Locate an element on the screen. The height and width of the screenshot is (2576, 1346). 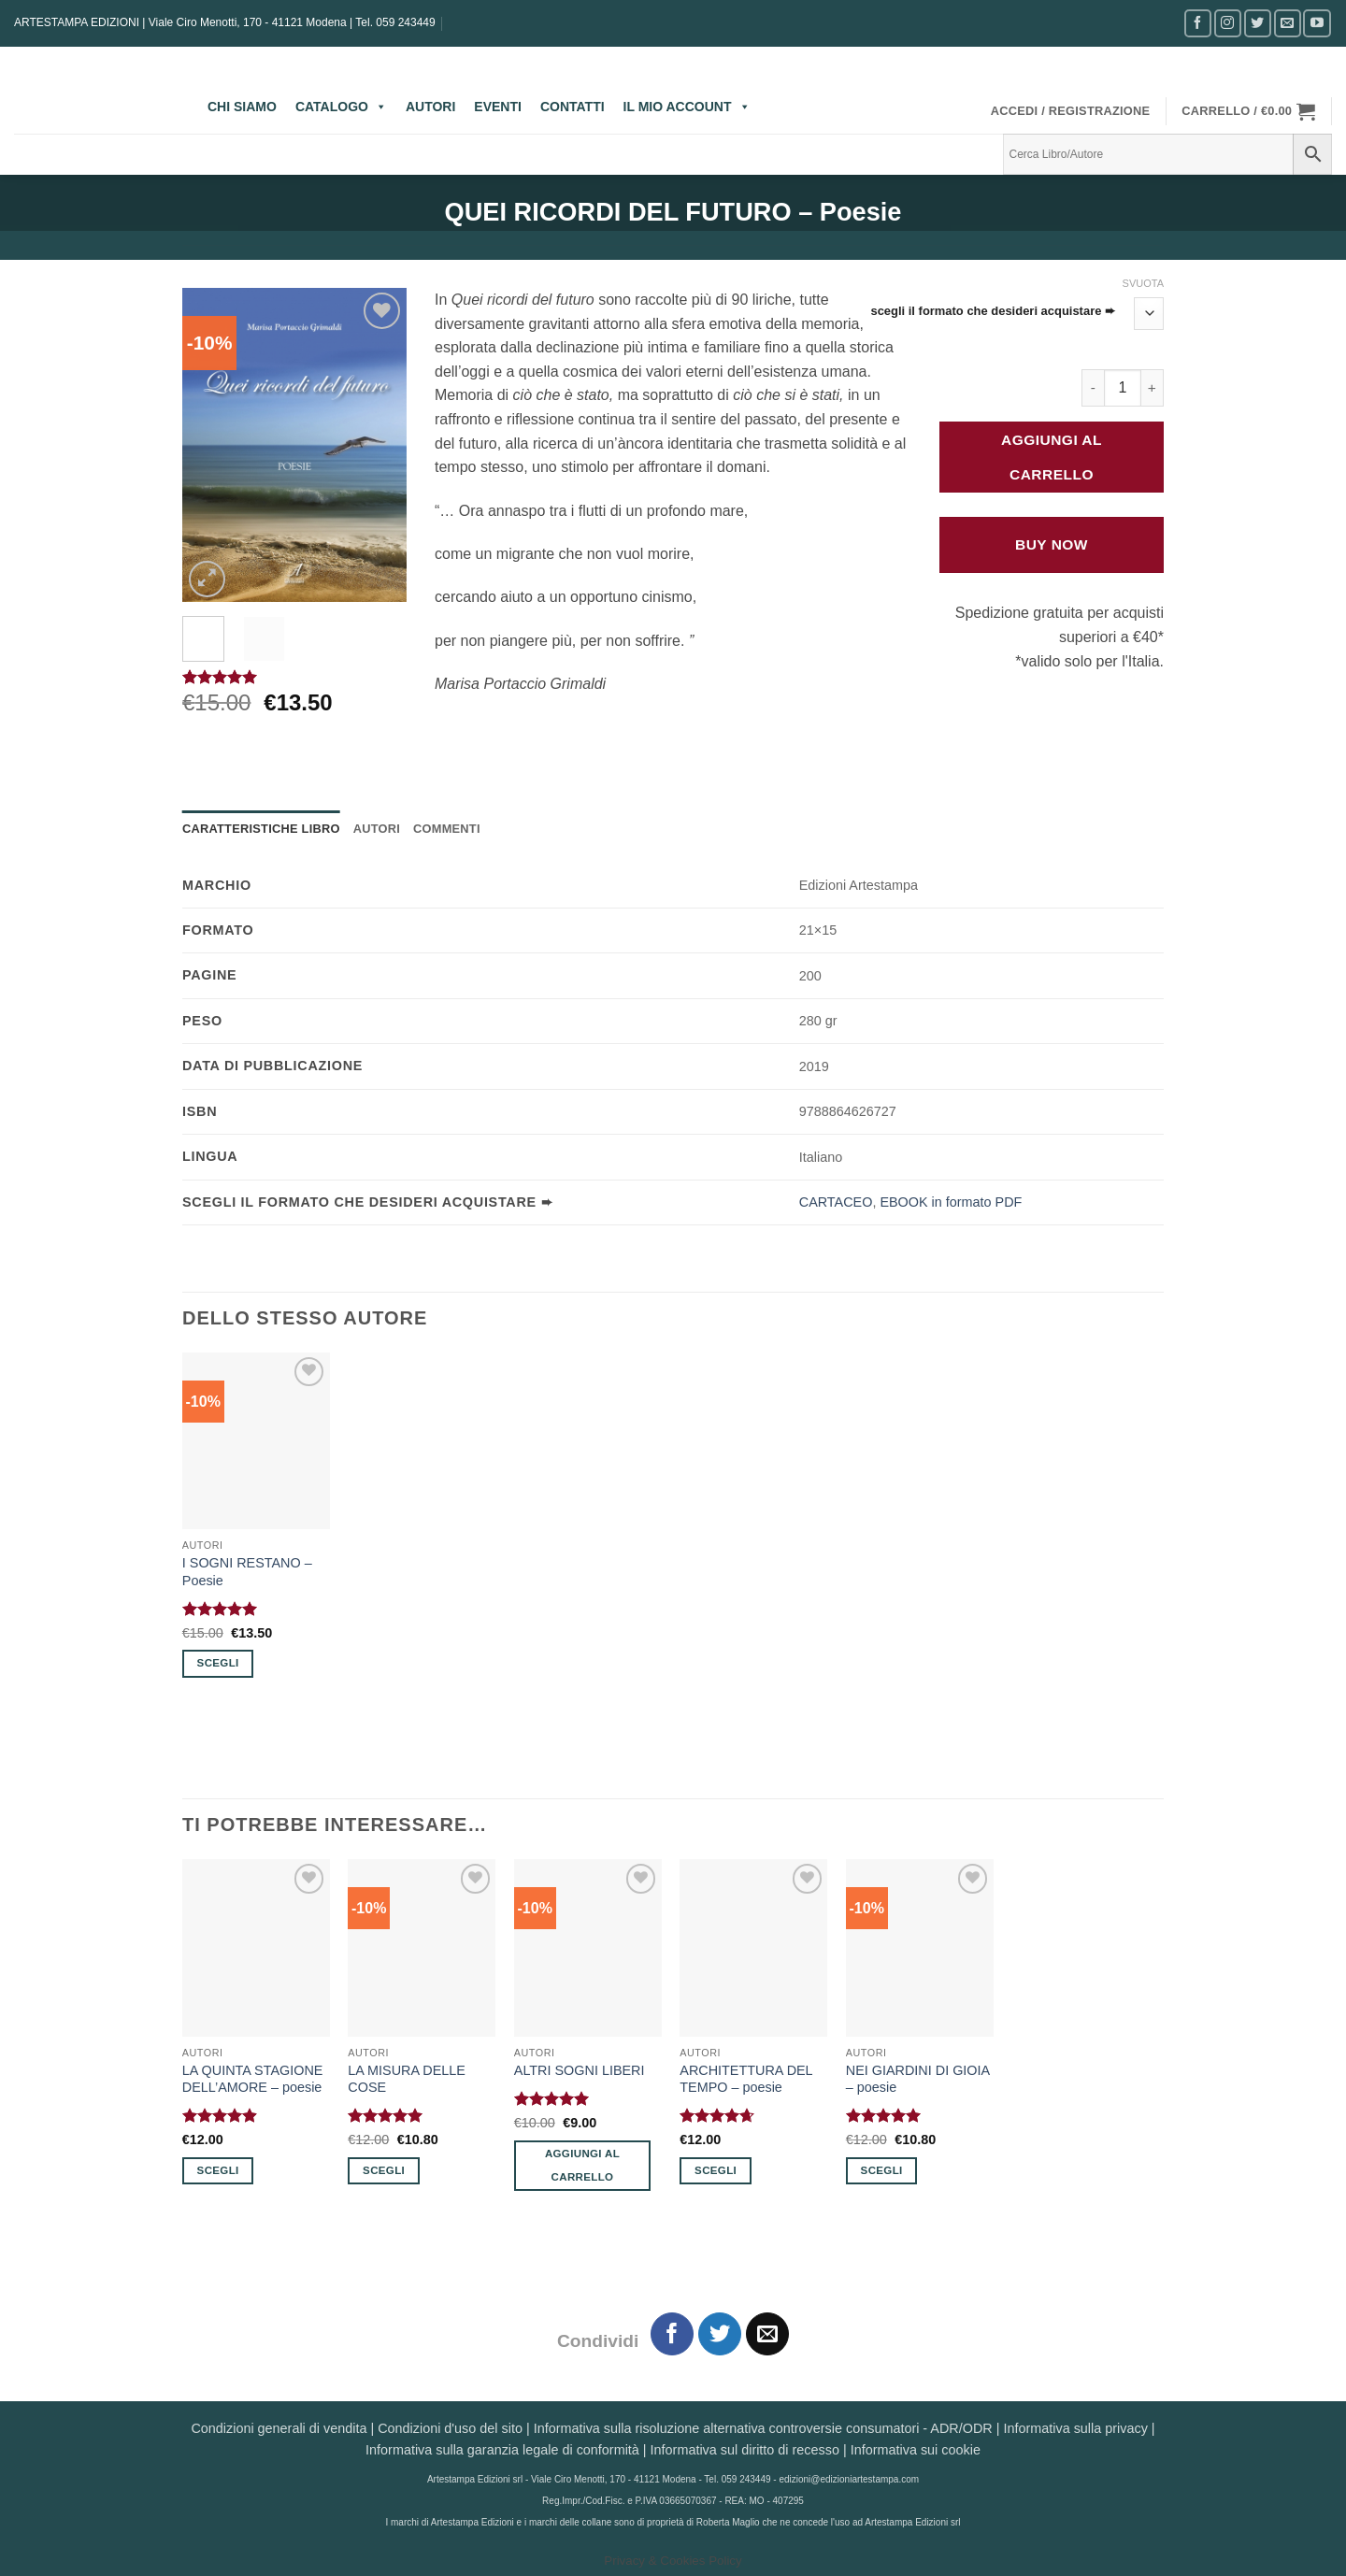
ALTRI SOGNI LIBERI is located at coordinates (579, 2070).